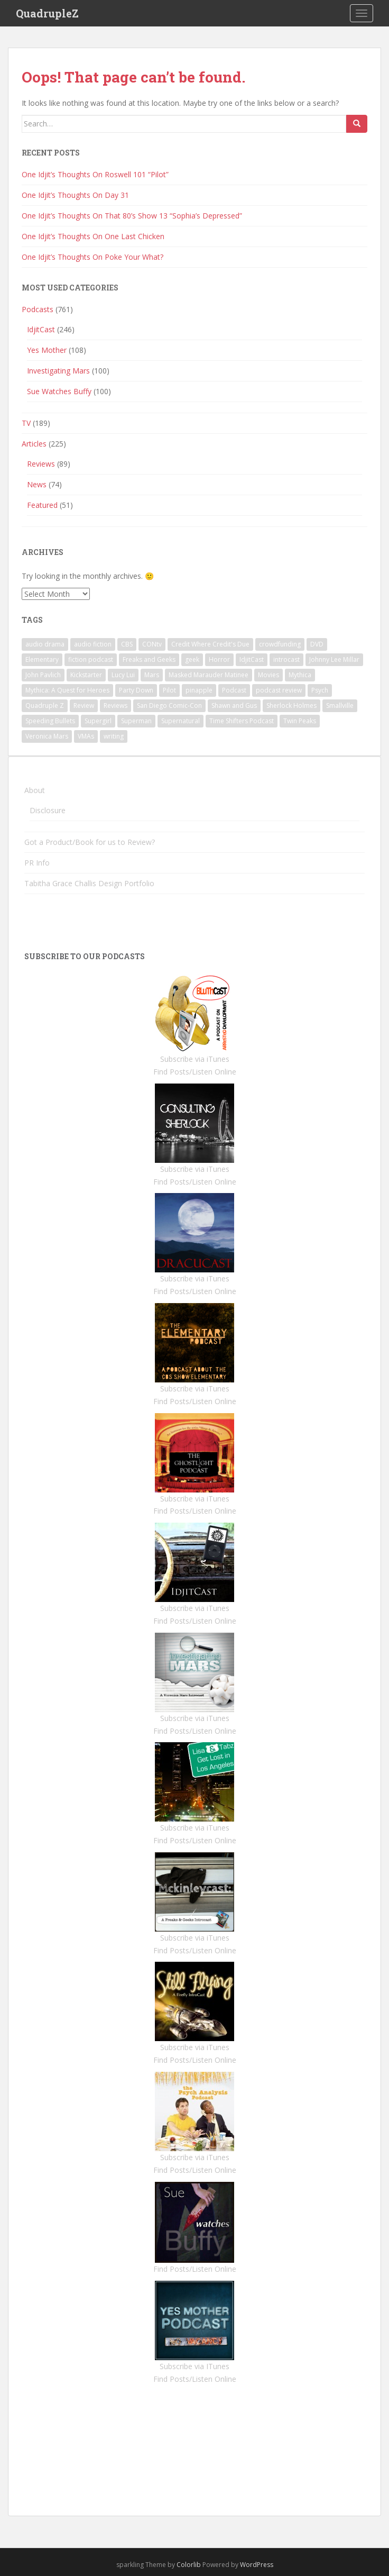  I want to click on Pilot [Pilot (1 item)], so click(169, 690).